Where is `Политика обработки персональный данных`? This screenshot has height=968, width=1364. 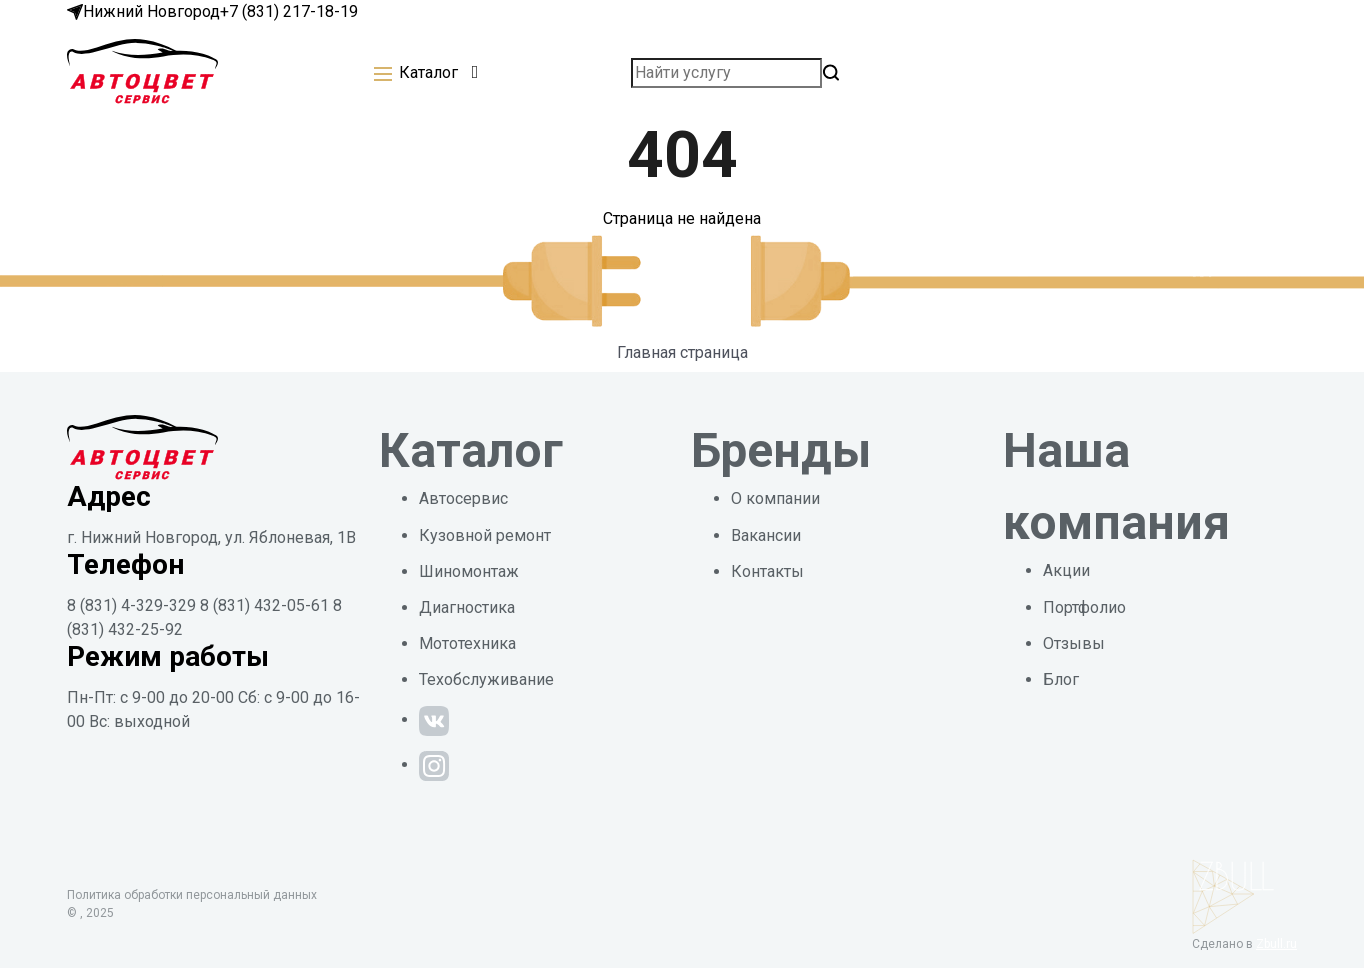
Политика обработки персональный данных is located at coordinates (192, 895).